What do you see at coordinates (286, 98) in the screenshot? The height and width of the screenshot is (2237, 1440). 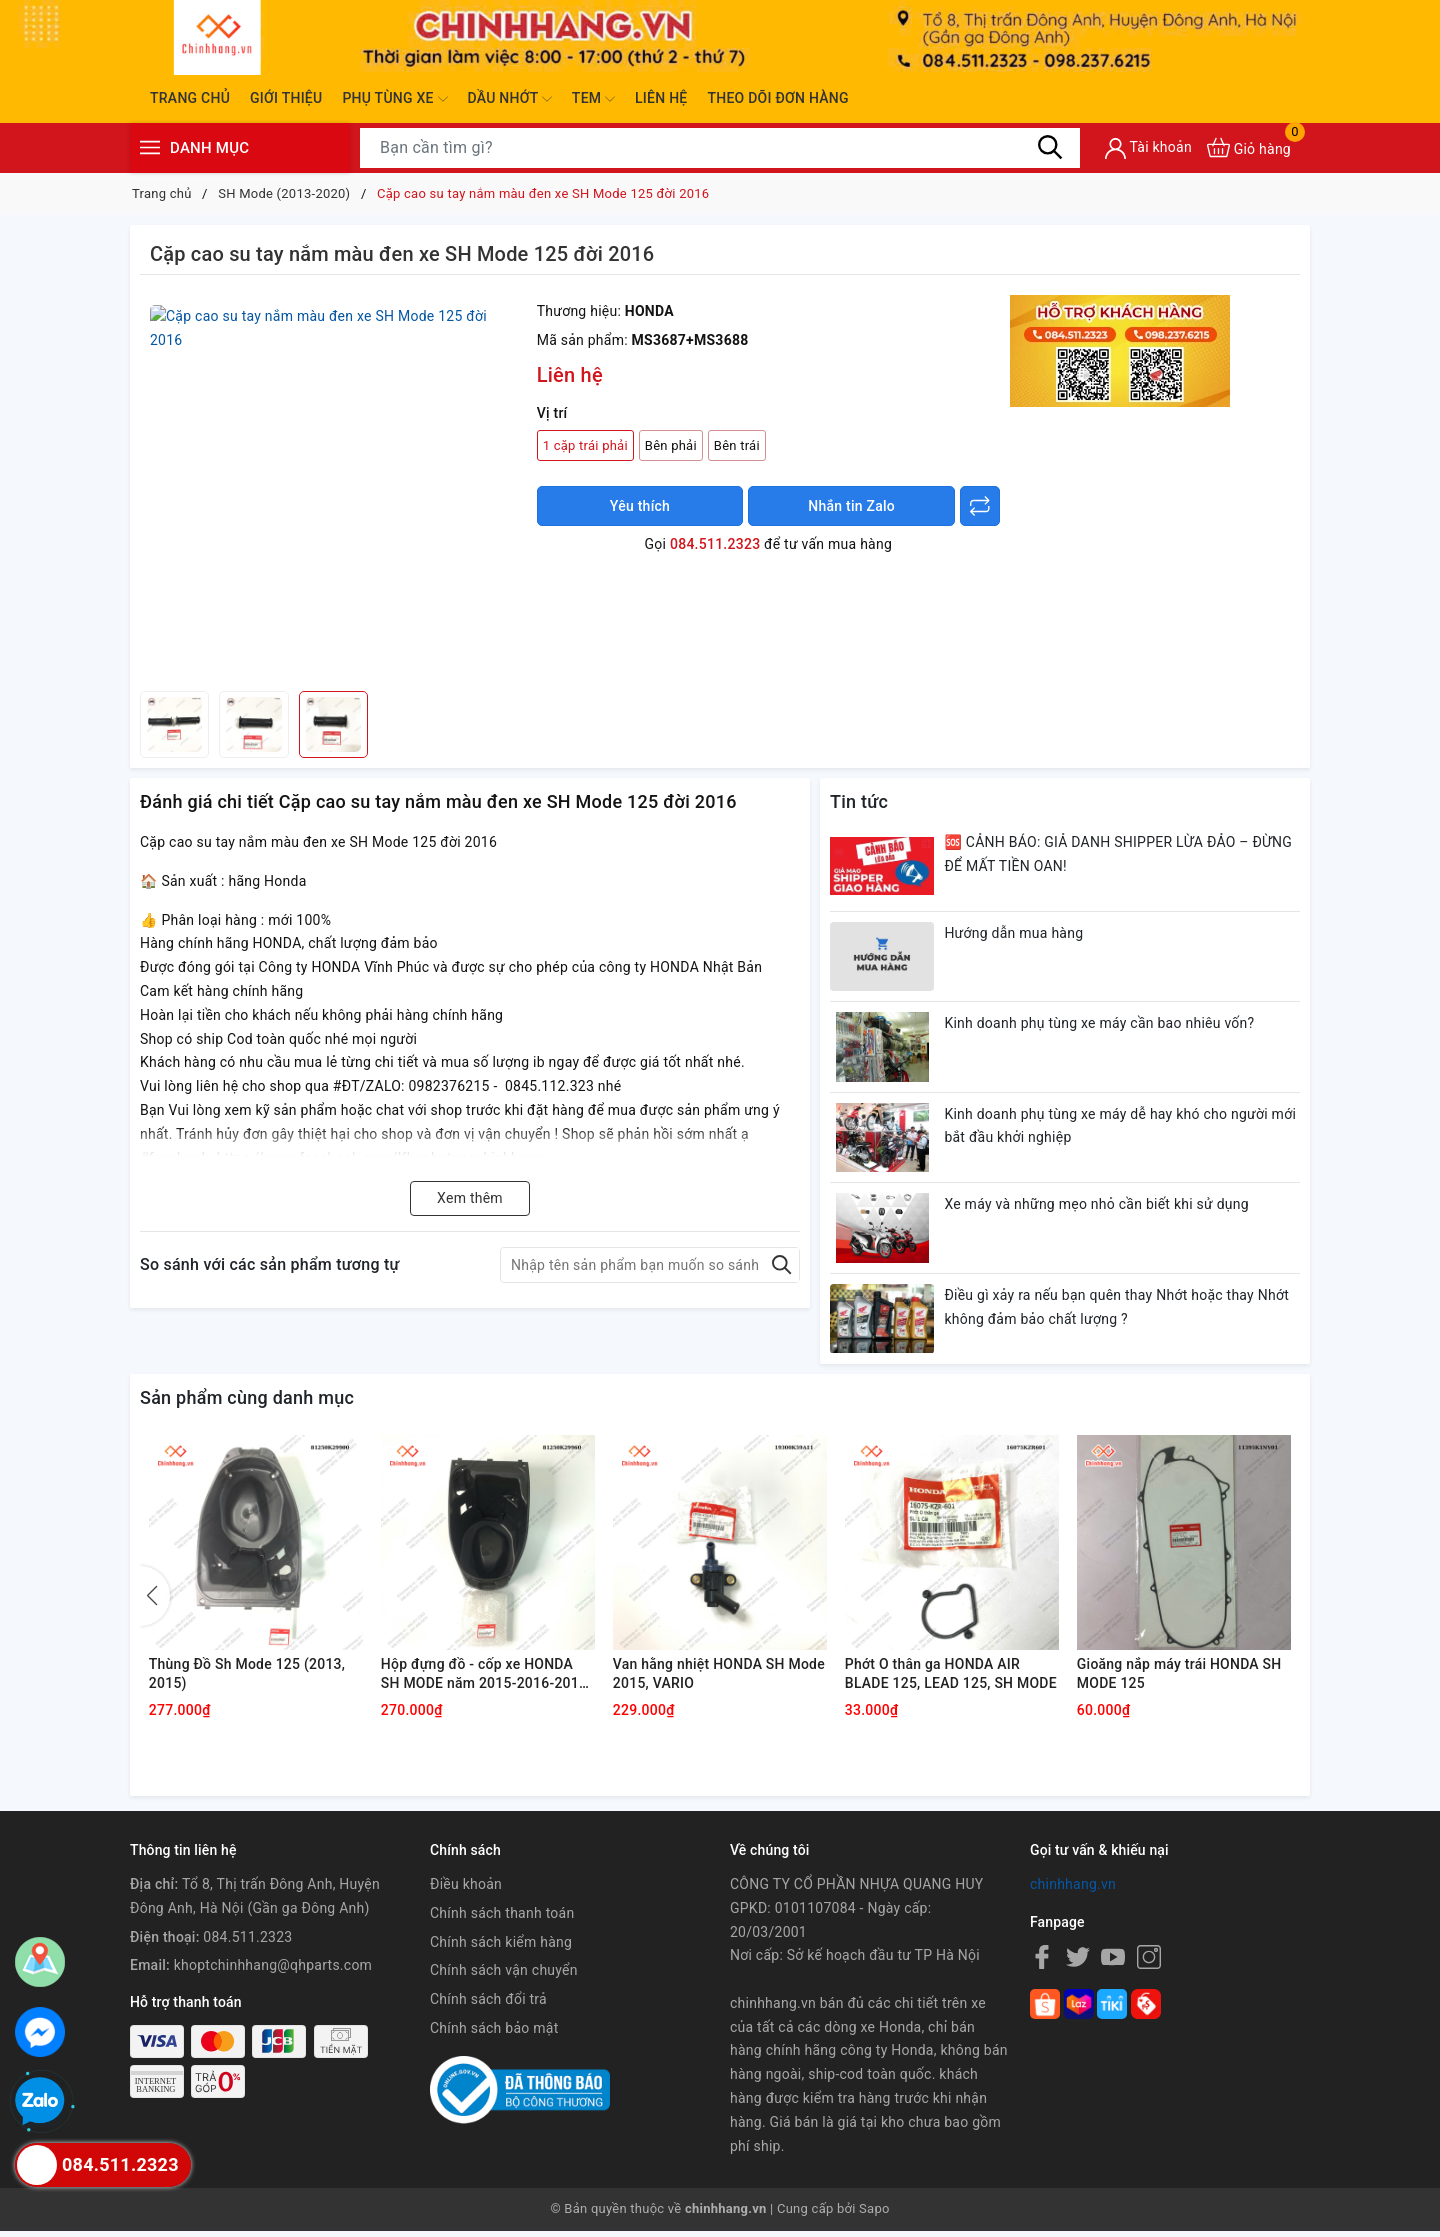 I see `Giới thiệu` at bounding box center [286, 98].